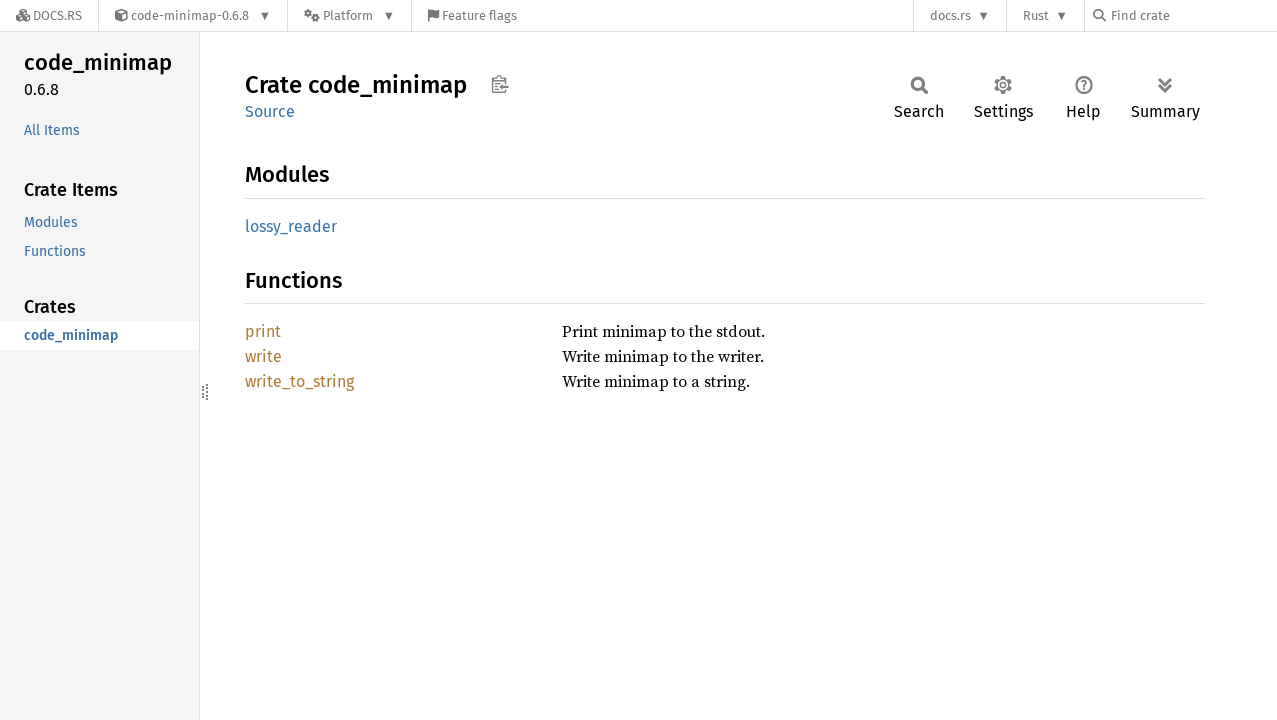 The height and width of the screenshot is (720, 1277). Describe the element at coordinates (1036, 15) in the screenshot. I see `Rust` at that location.